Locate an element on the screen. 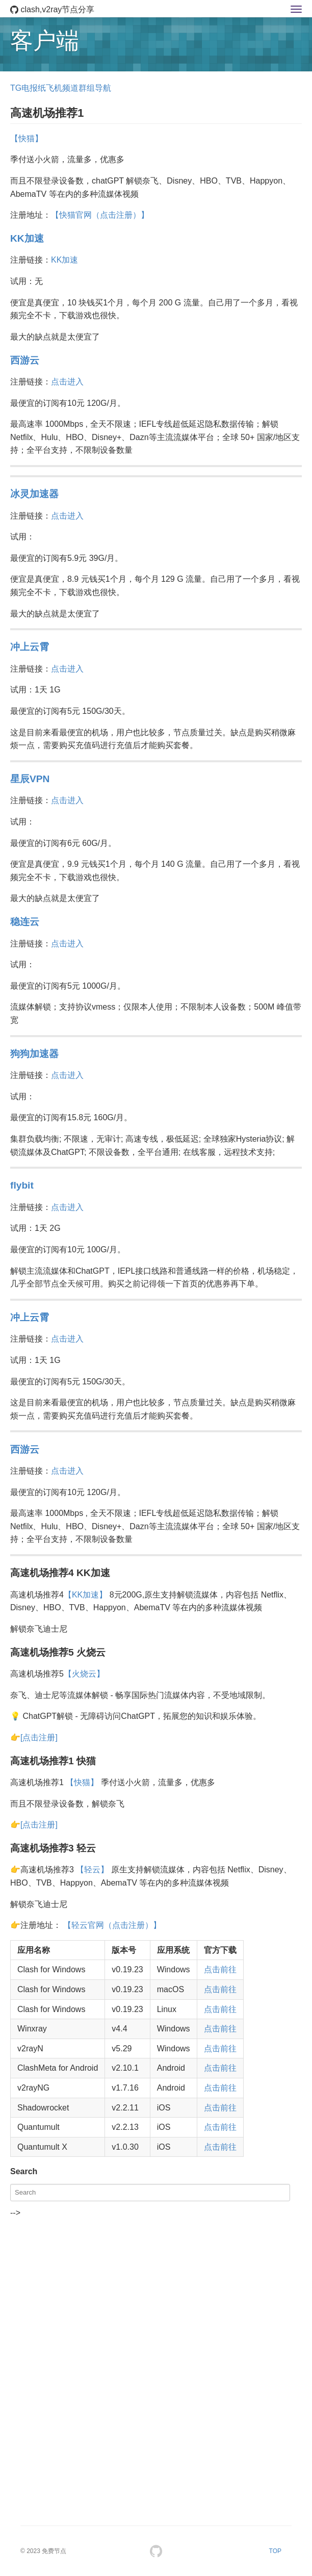 The height and width of the screenshot is (2576, 312). 星辰VPN is located at coordinates (29, 779).